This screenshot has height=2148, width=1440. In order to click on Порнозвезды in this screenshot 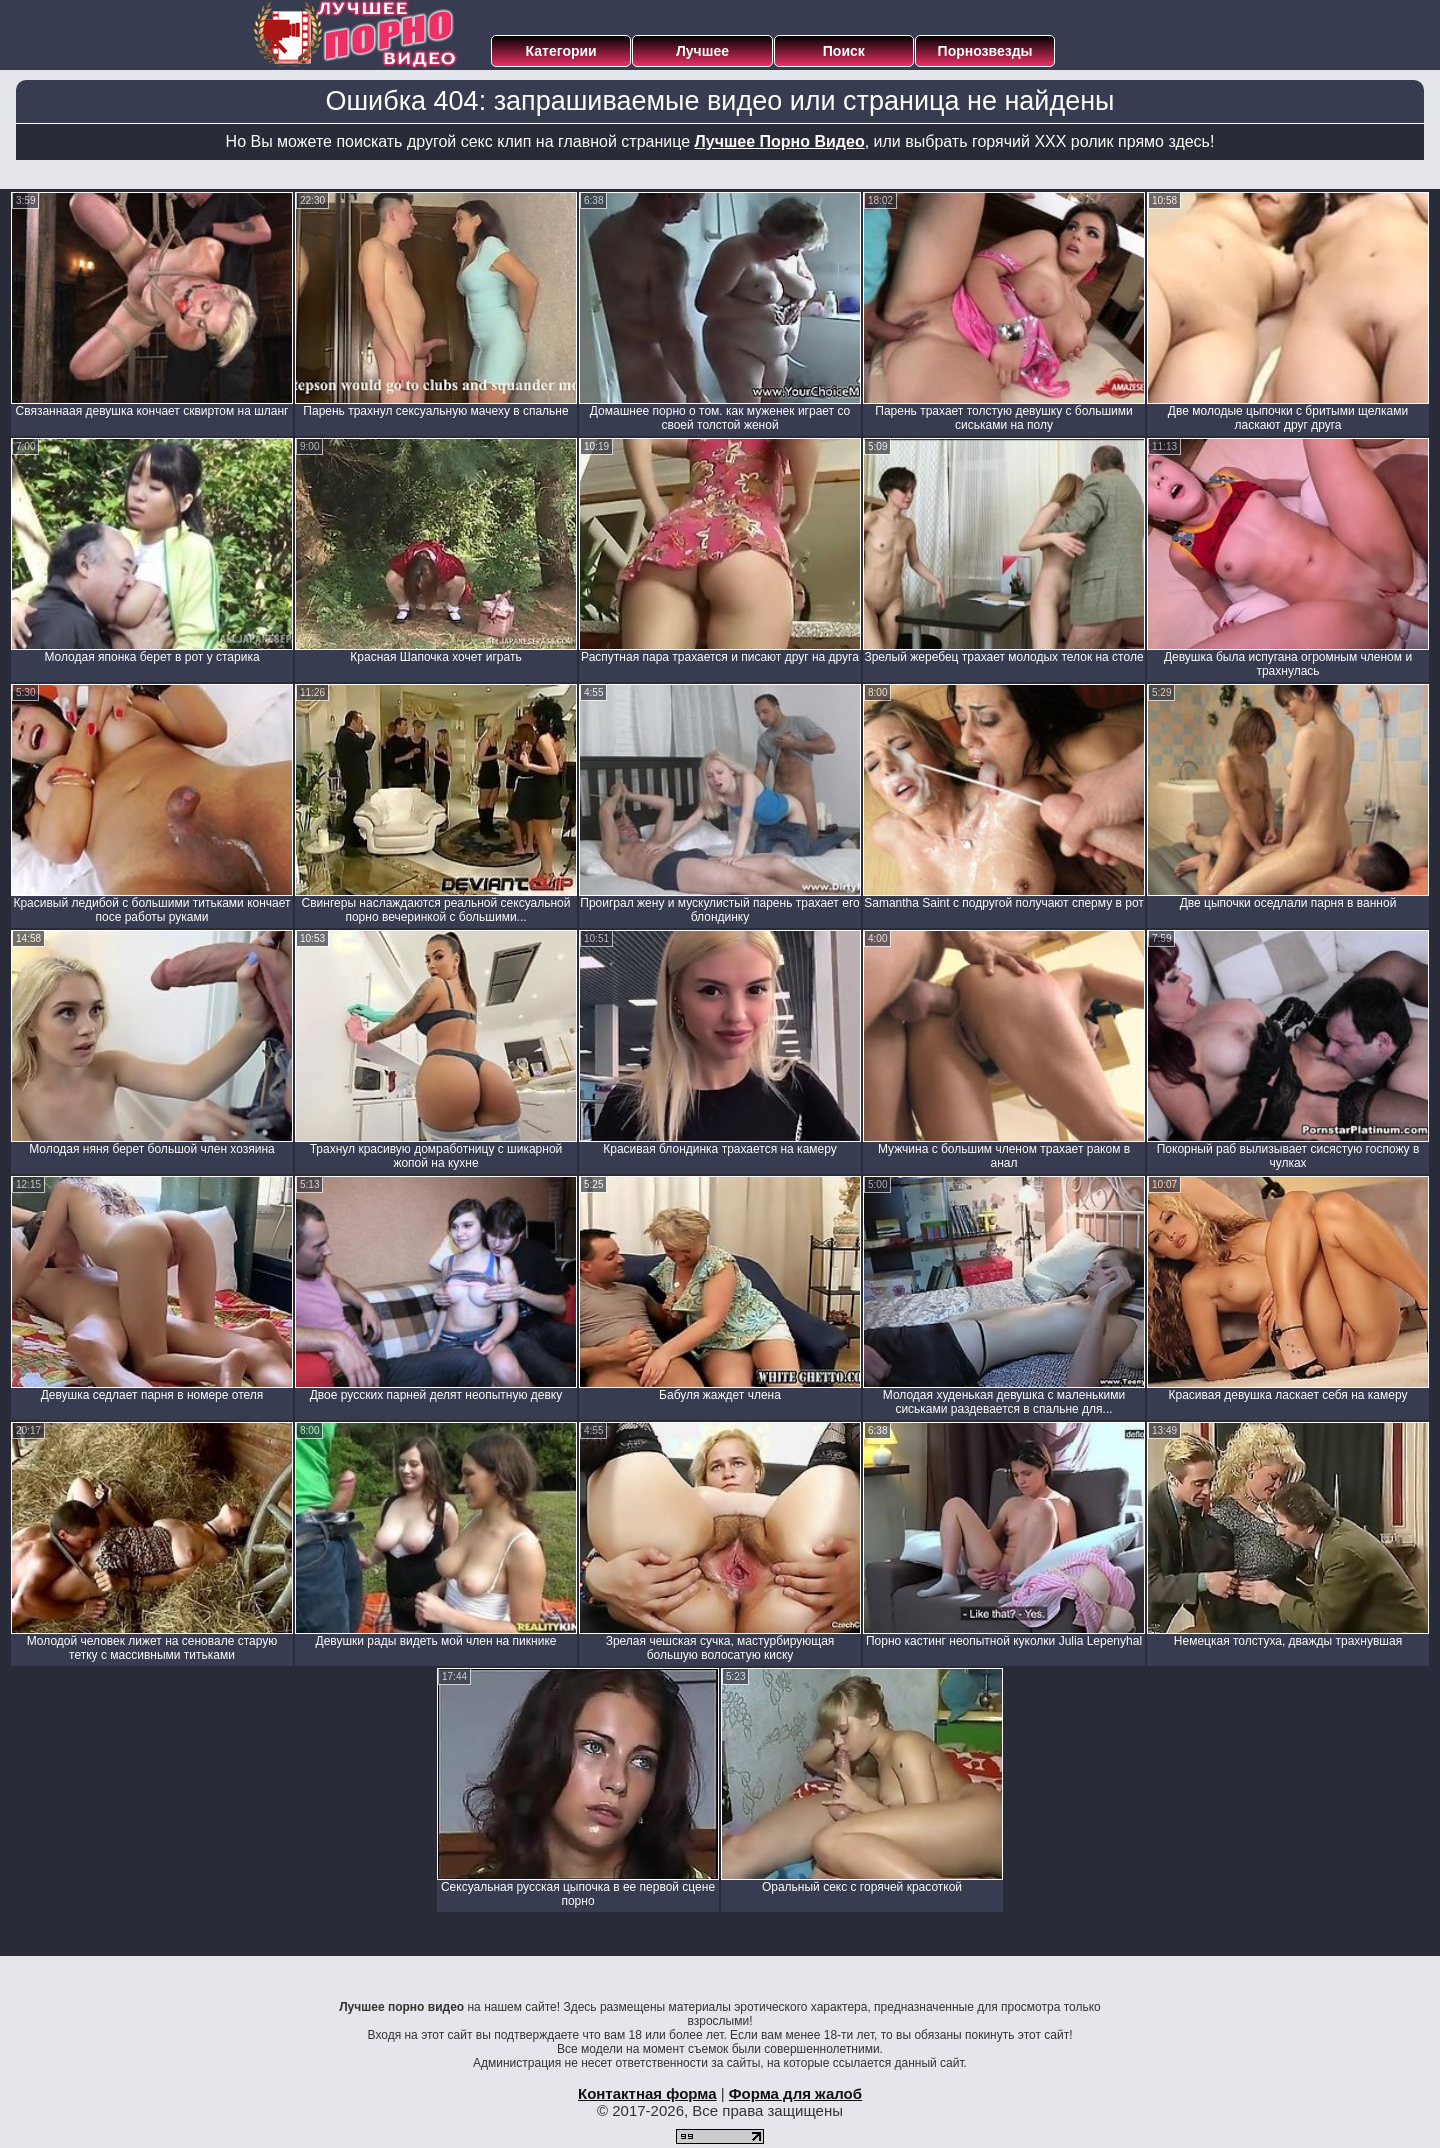, I will do `click(985, 51)`.